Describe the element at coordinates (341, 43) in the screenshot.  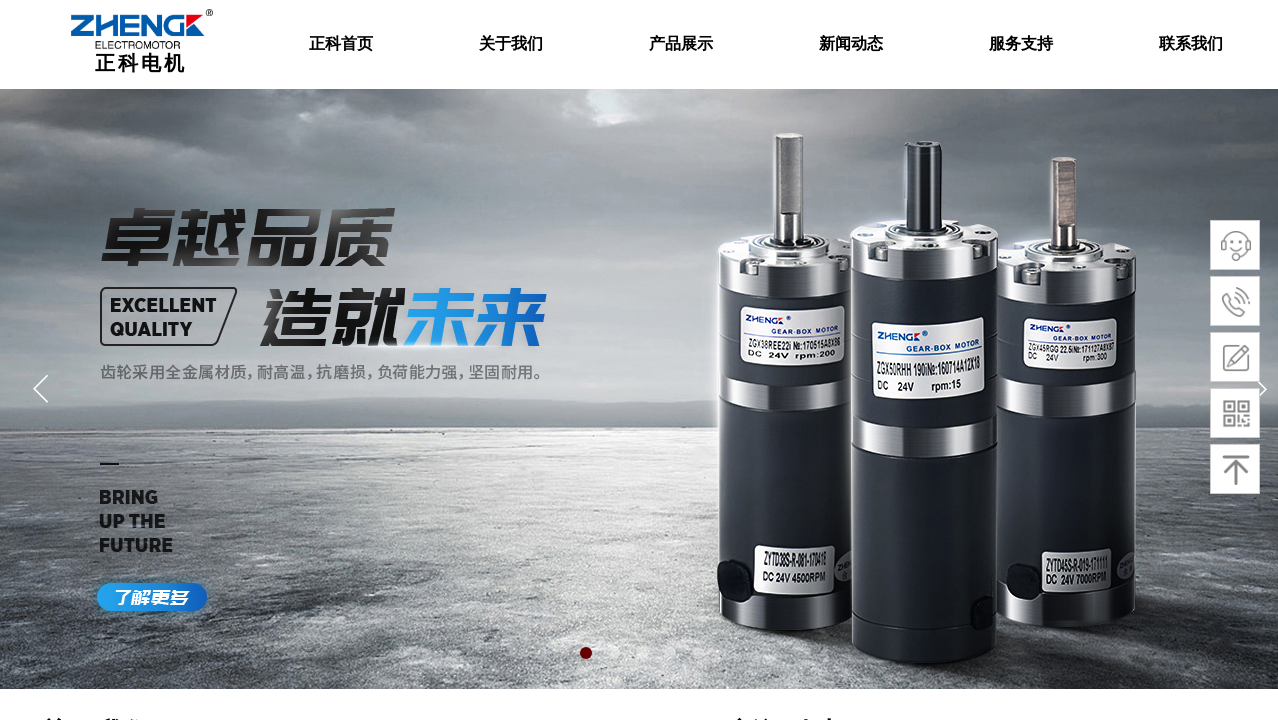
I see `正科首页` at that location.